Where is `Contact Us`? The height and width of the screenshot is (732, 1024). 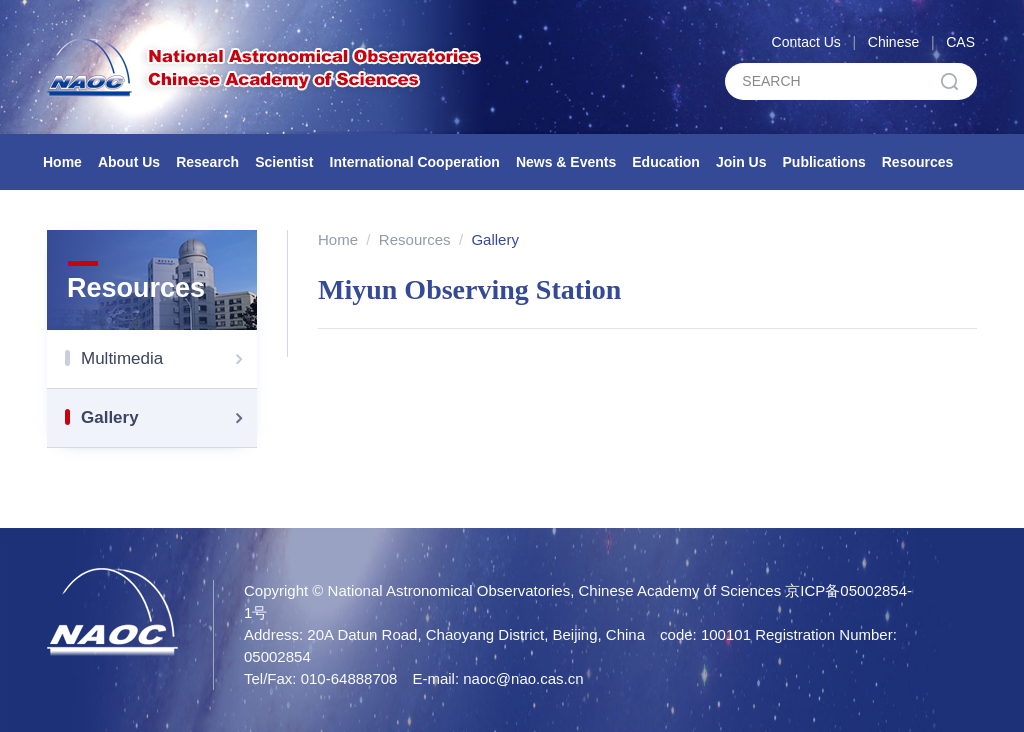
Contact Us is located at coordinates (806, 42).